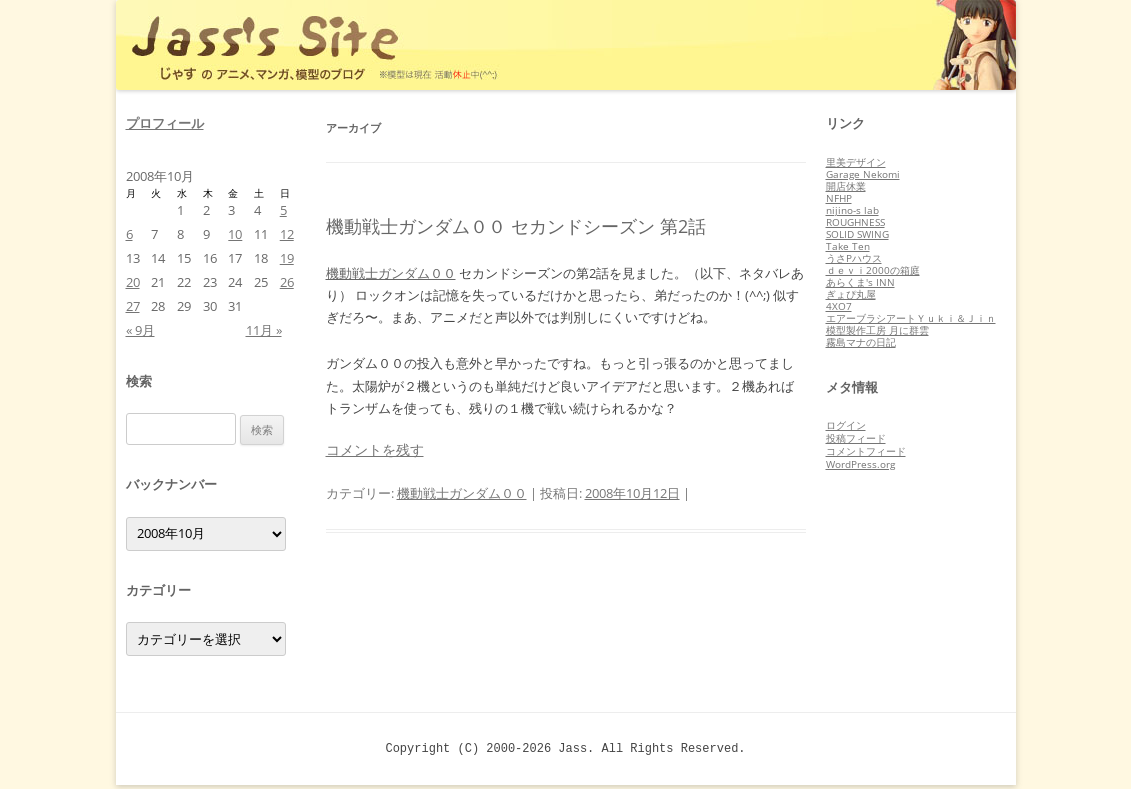  Describe the element at coordinates (854, 258) in the screenshot. I see `うさPハウス` at that location.